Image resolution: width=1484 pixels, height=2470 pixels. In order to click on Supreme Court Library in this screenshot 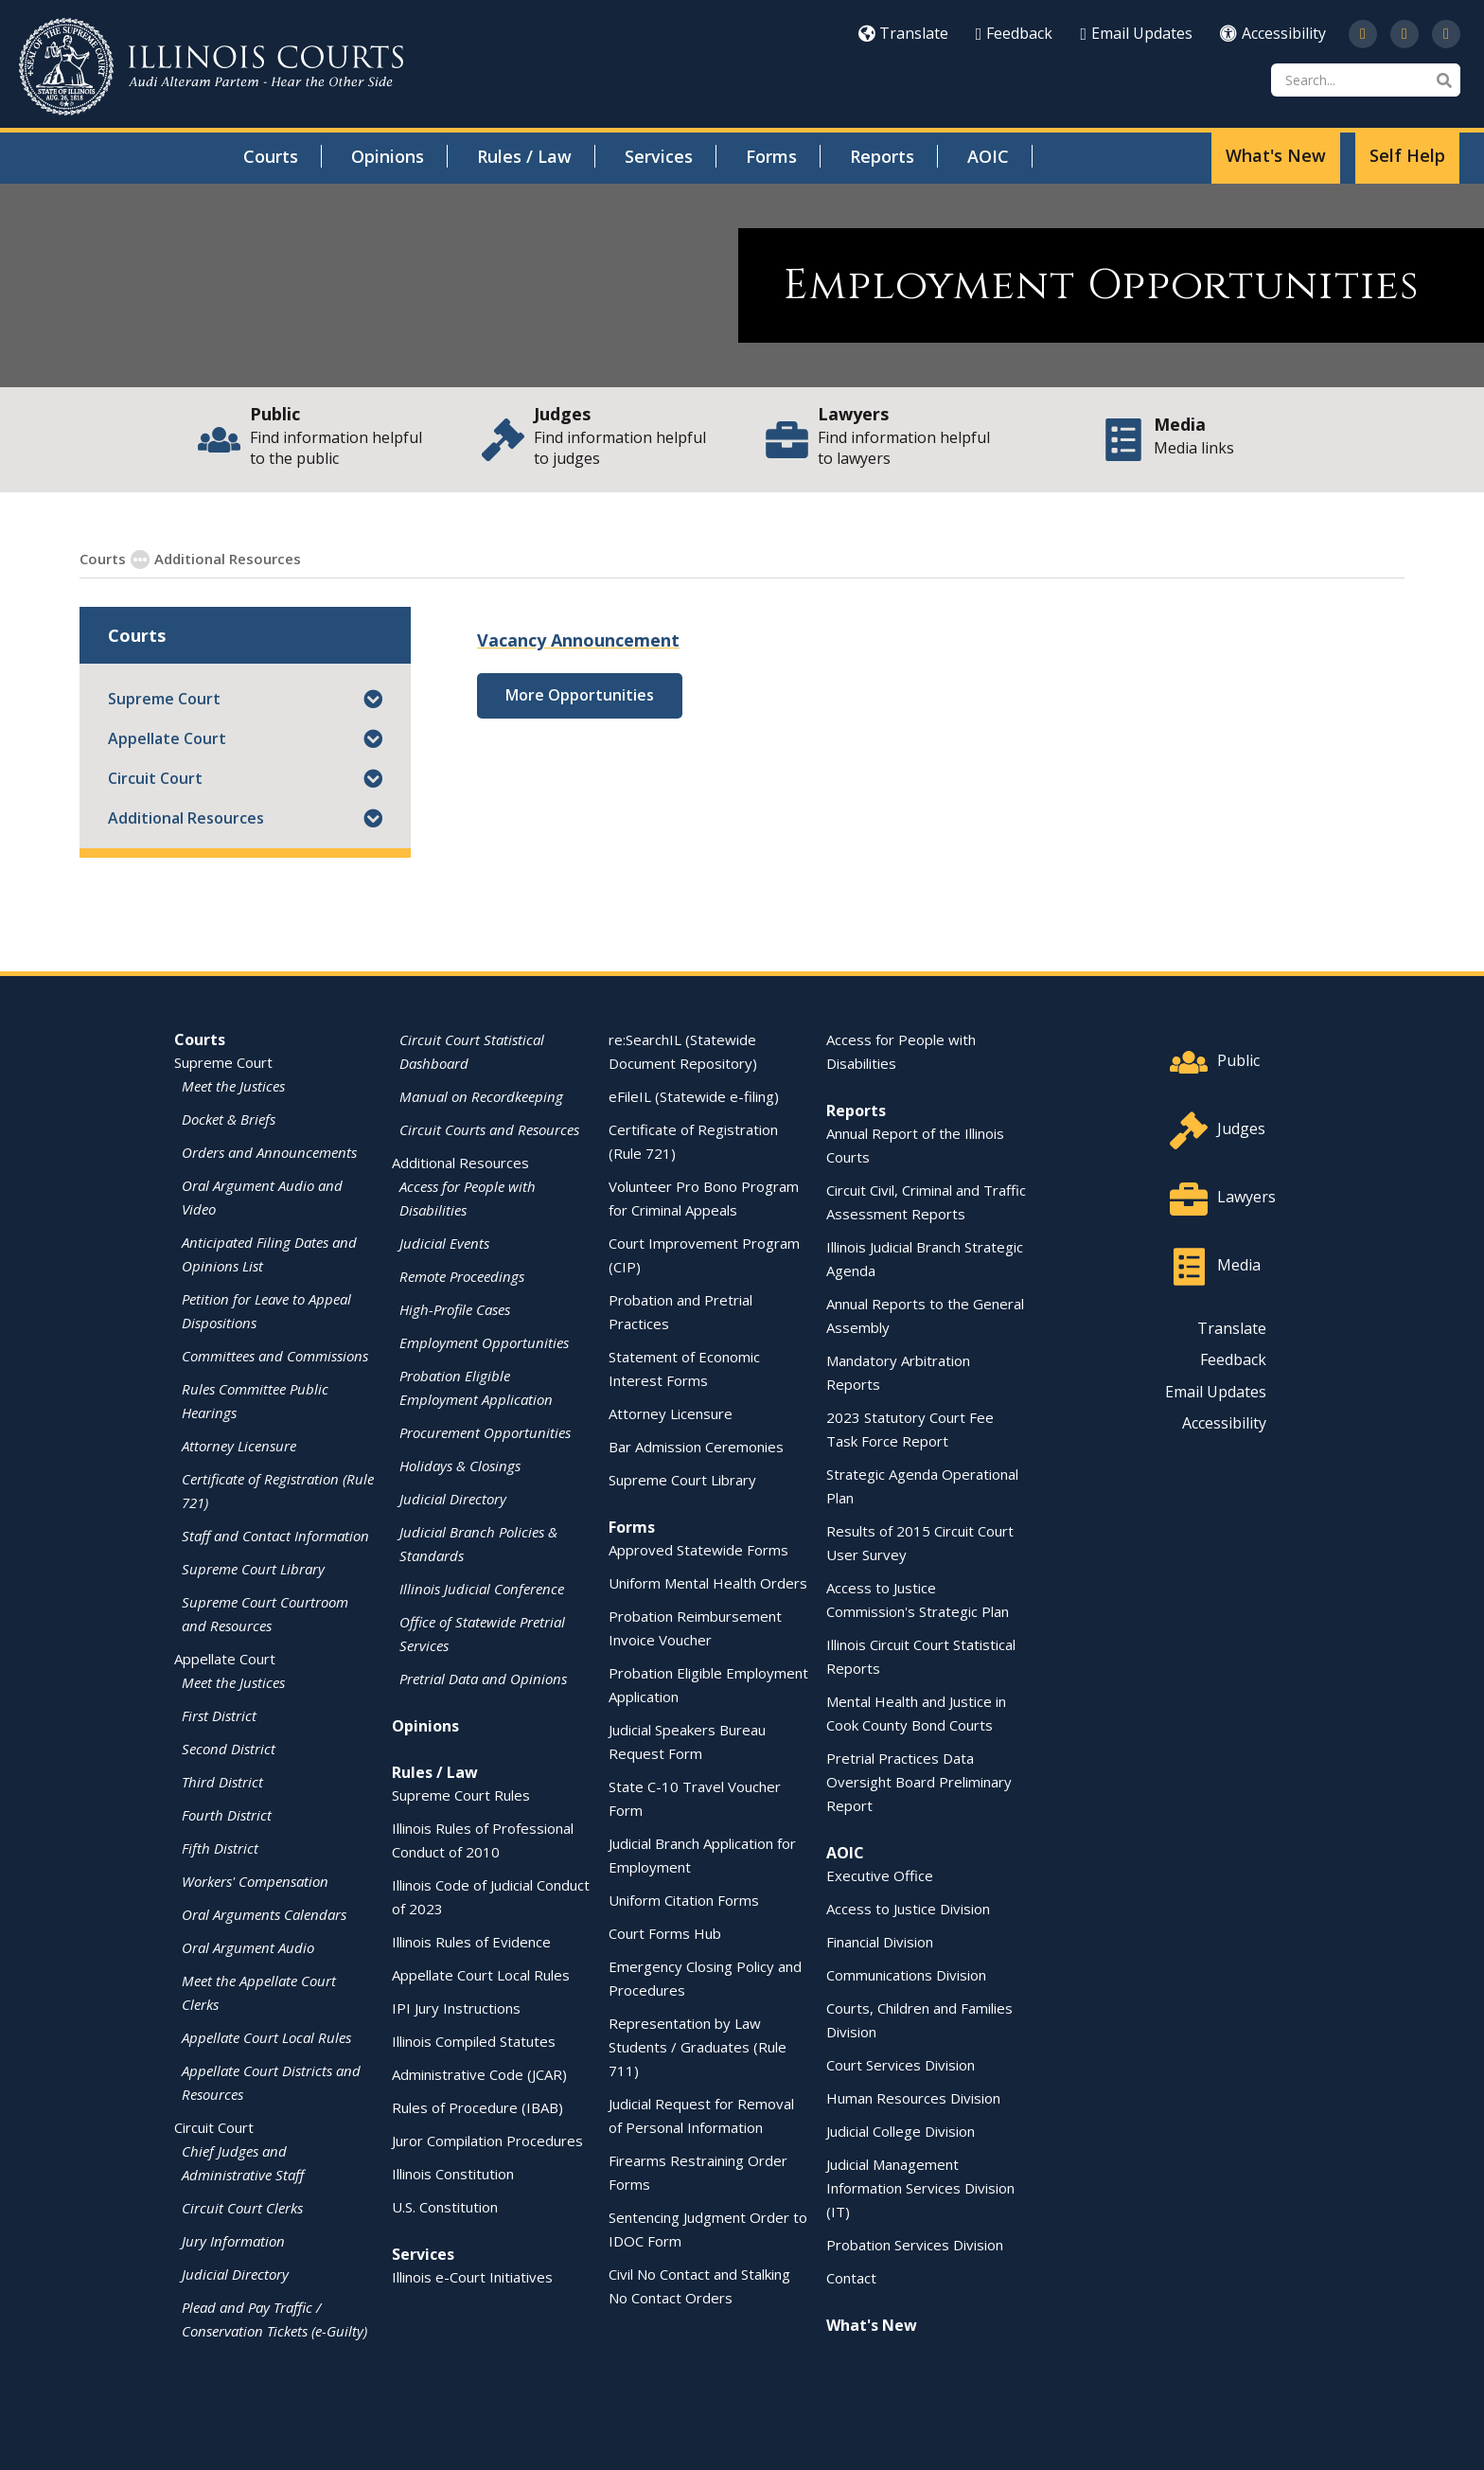, I will do `click(253, 1567)`.